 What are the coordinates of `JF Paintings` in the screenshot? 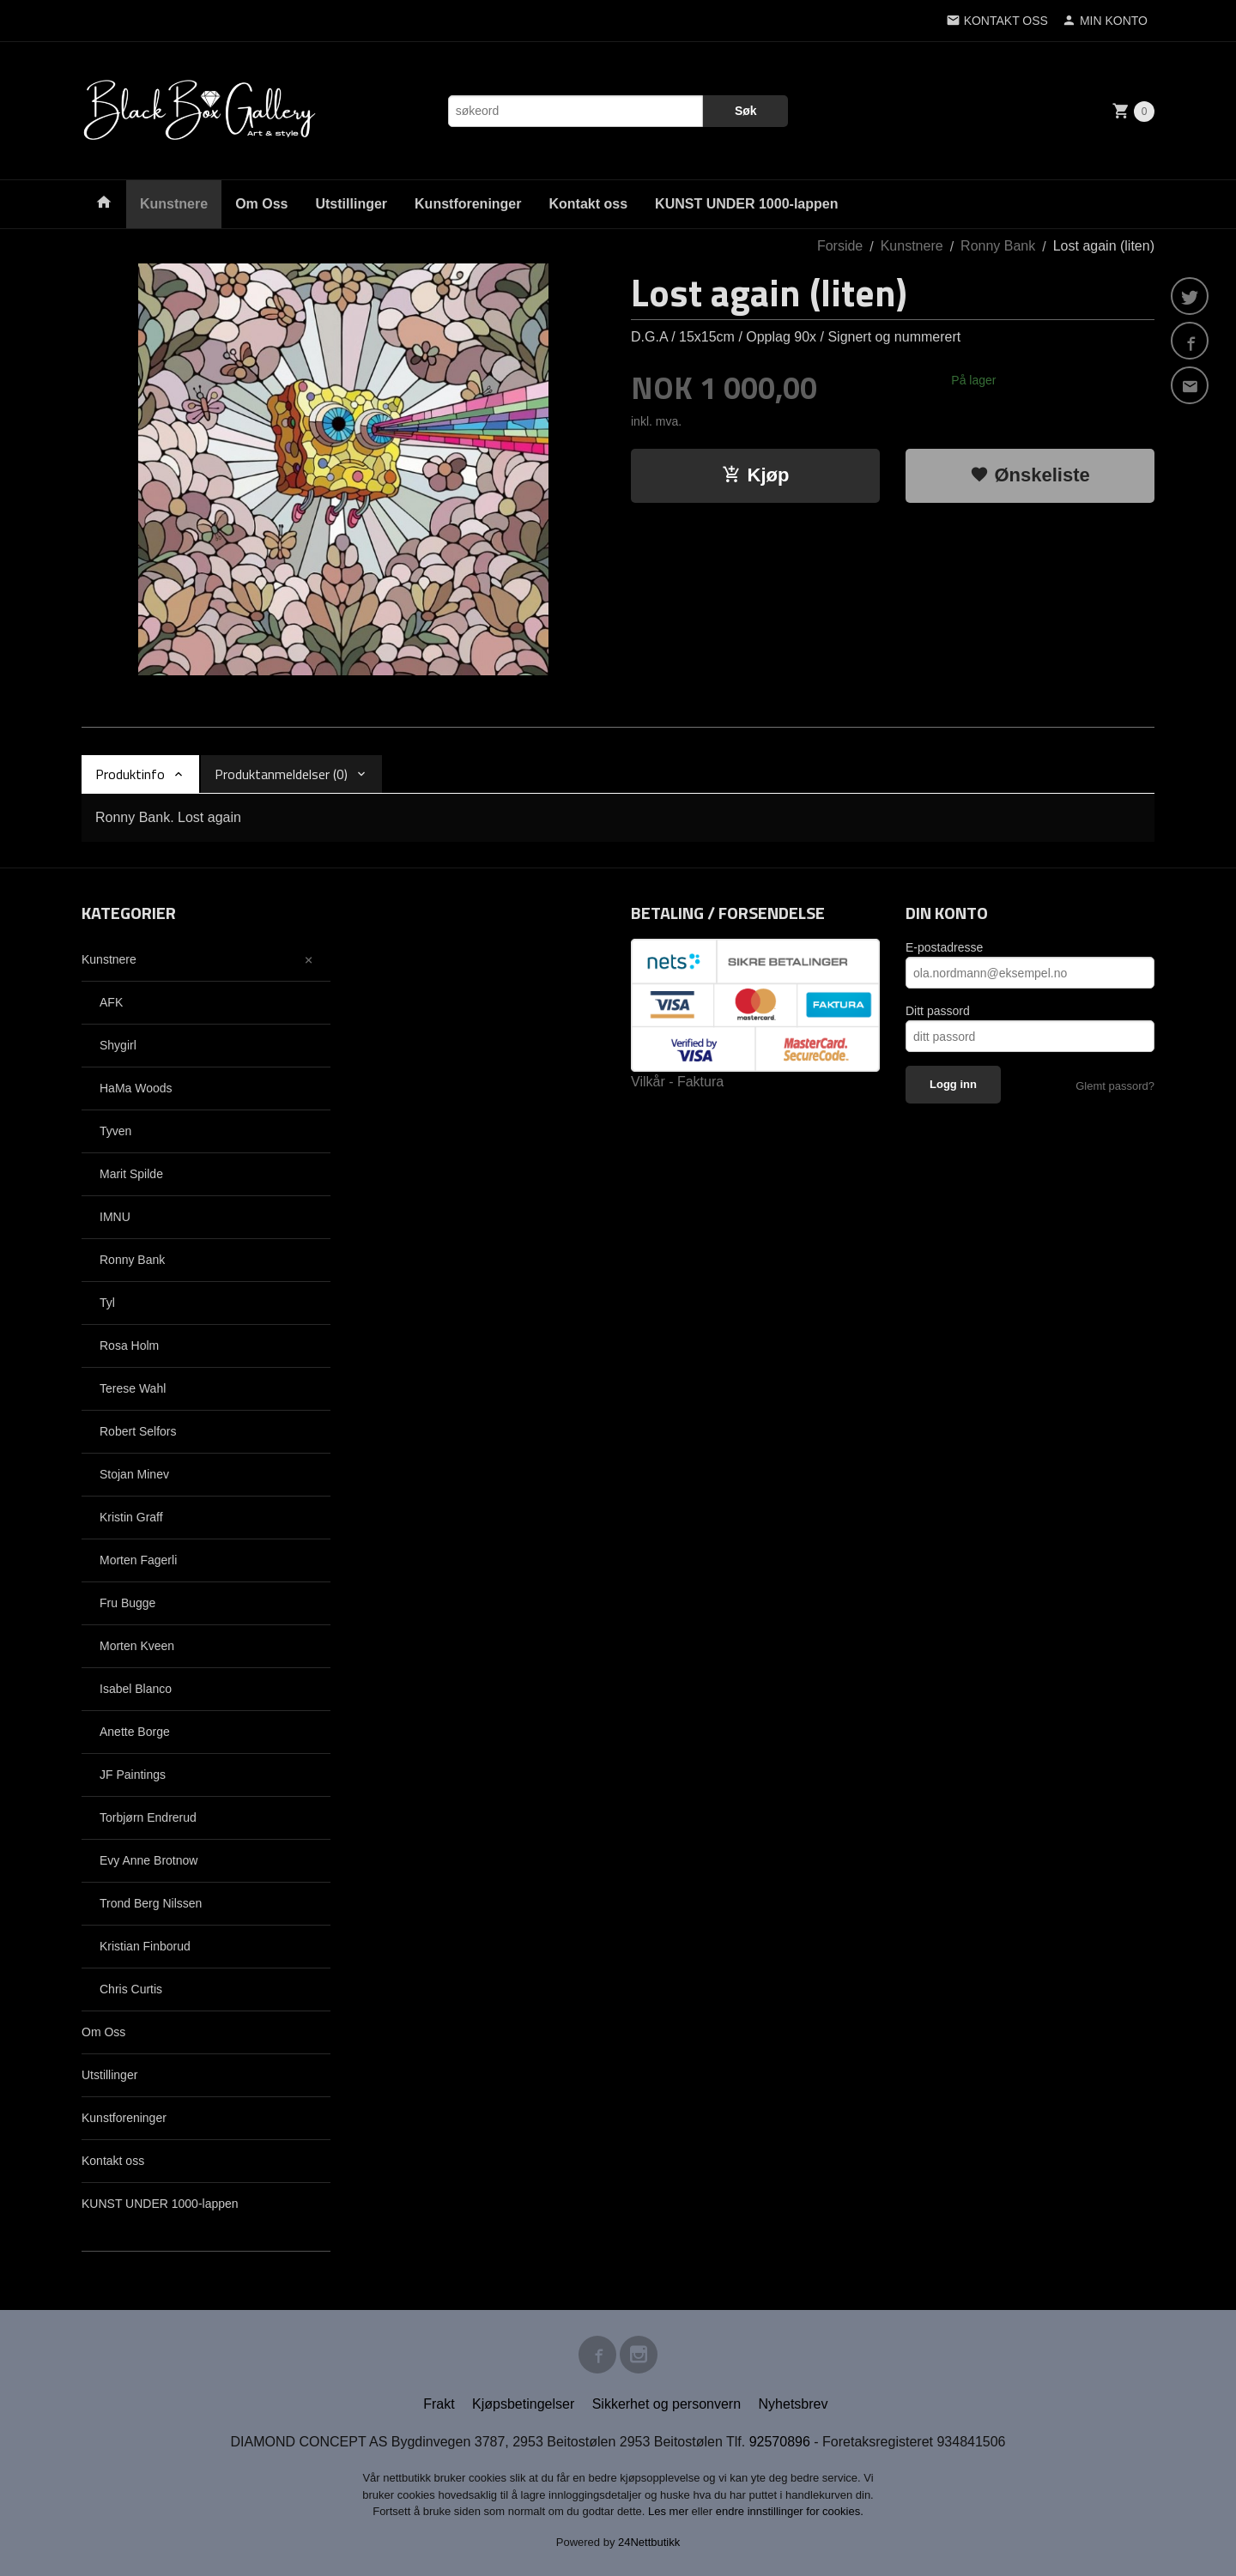 It's located at (133, 1774).